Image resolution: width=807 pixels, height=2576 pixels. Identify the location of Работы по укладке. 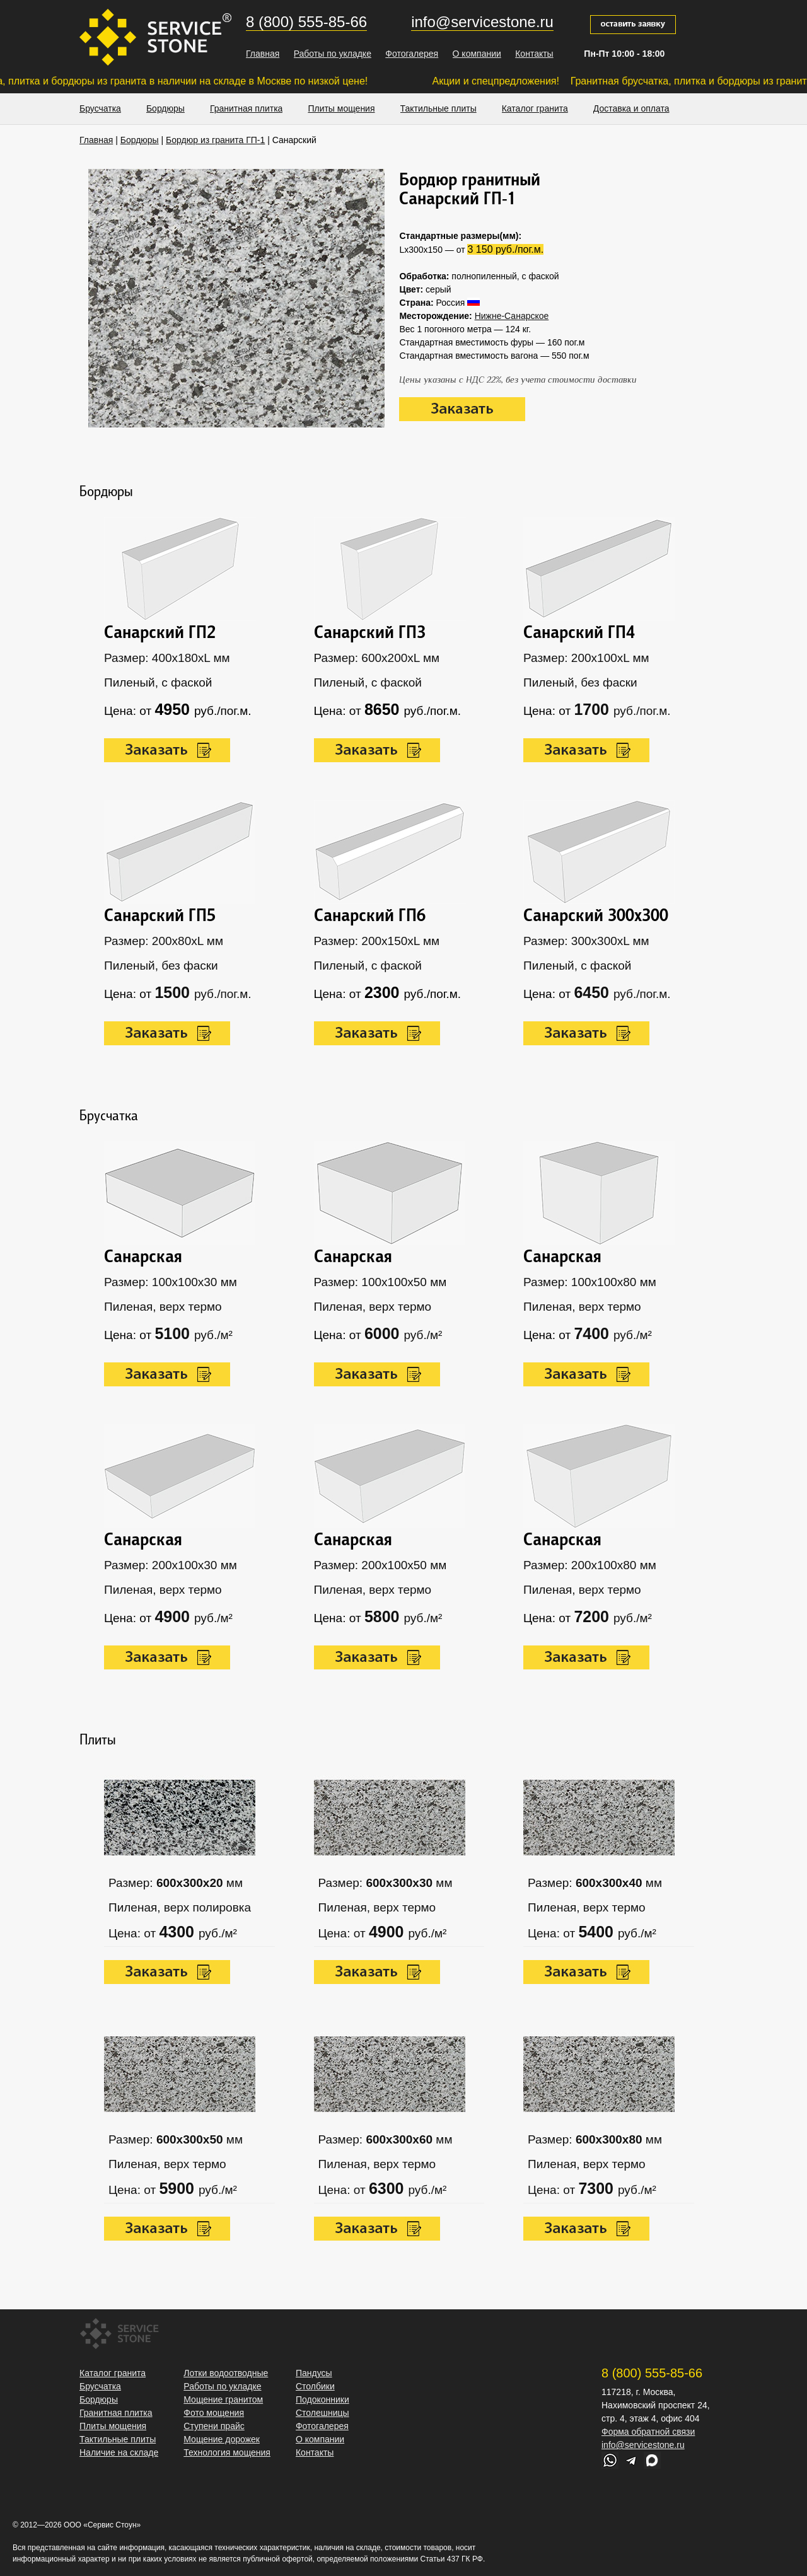
(332, 54).